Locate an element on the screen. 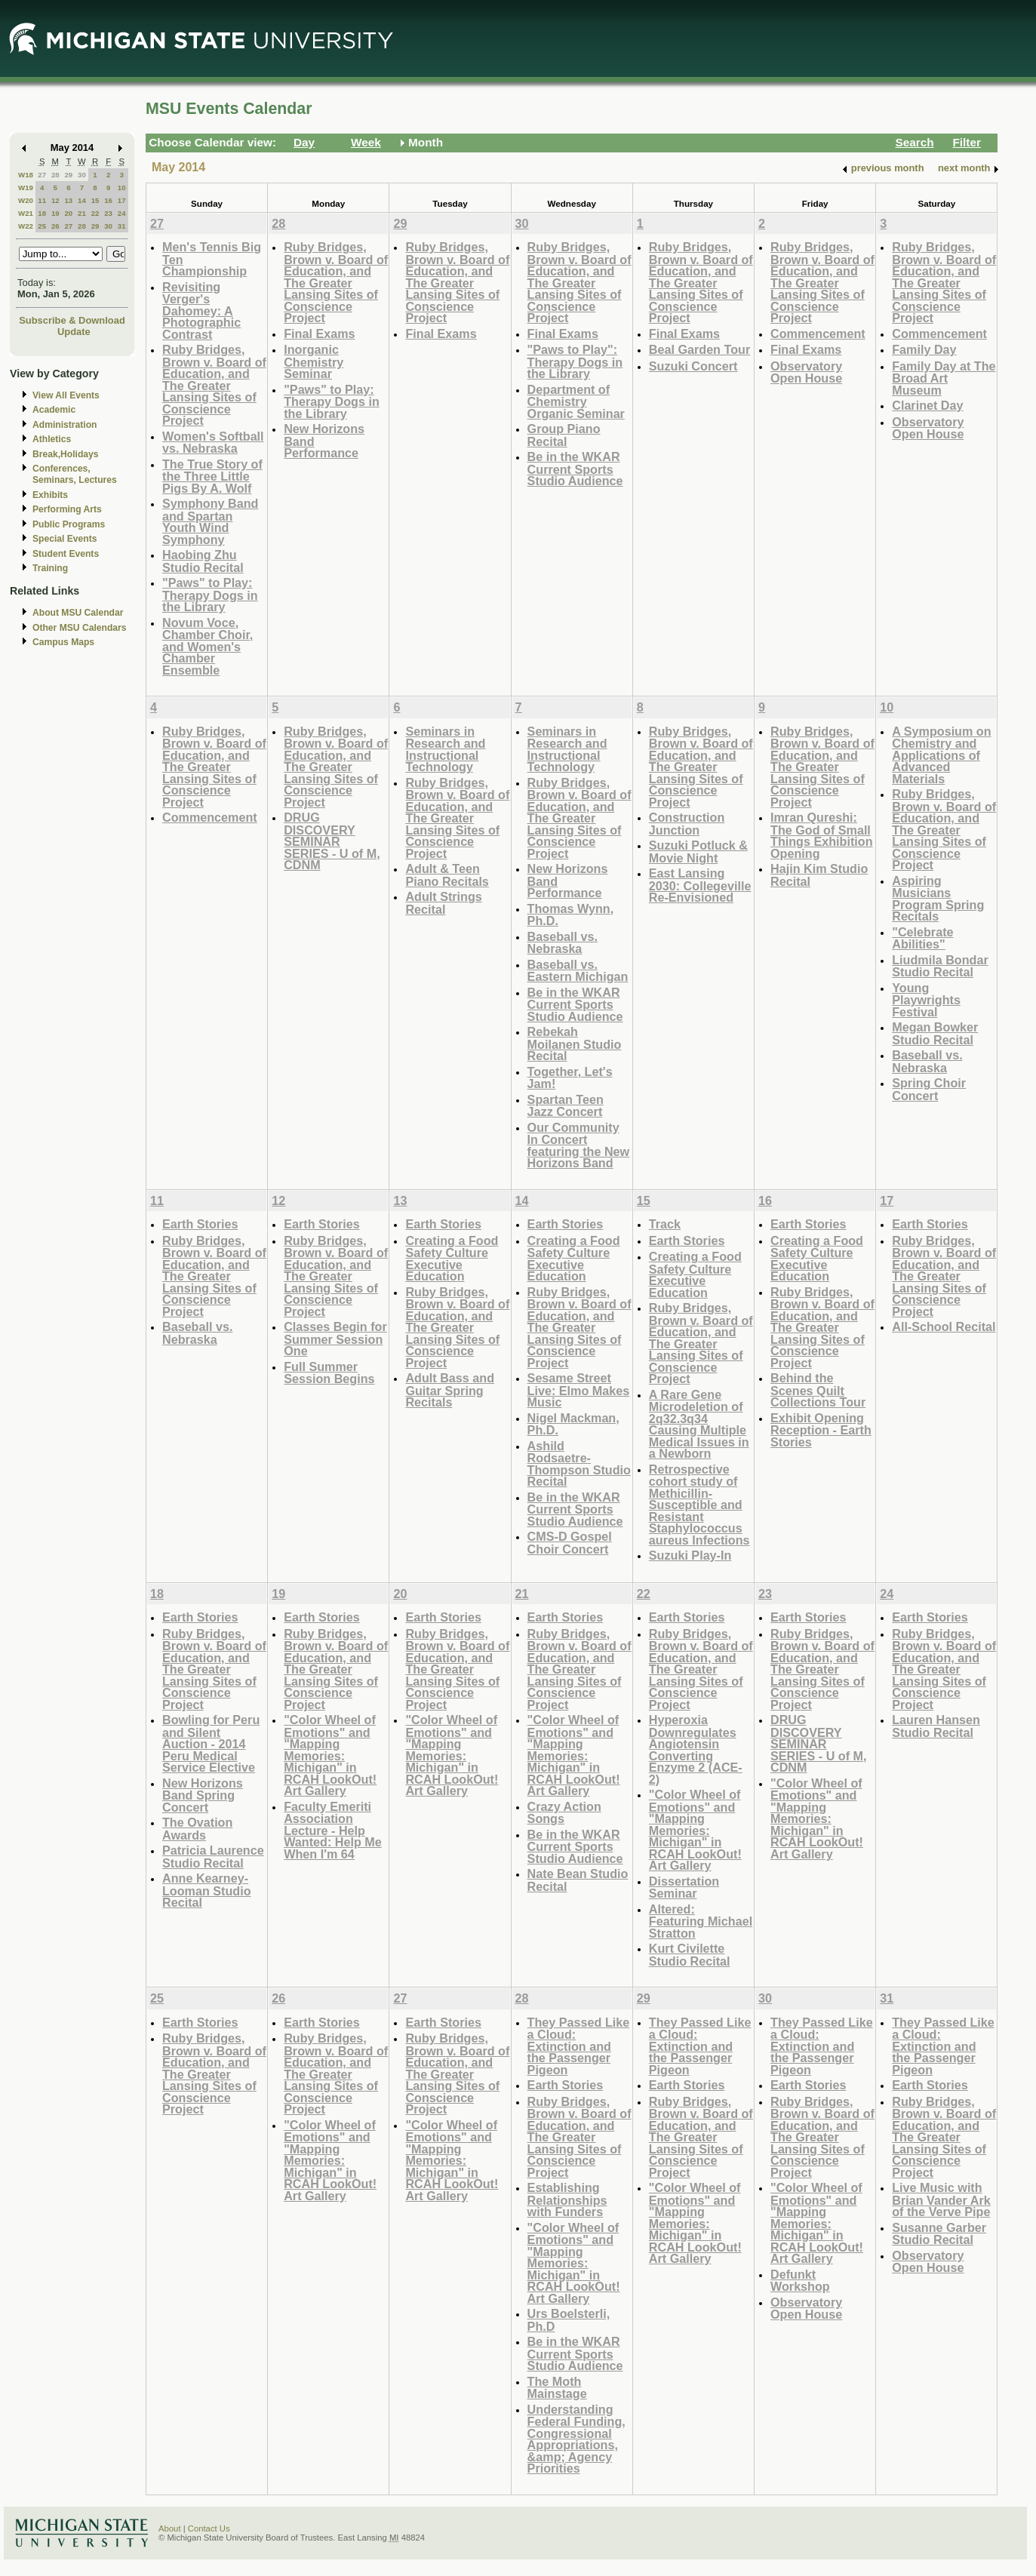 Image resolution: width=1036 pixels, height=2576 pixels. Classes Begin for Summer Session One is located at coordinates (335, 1338).